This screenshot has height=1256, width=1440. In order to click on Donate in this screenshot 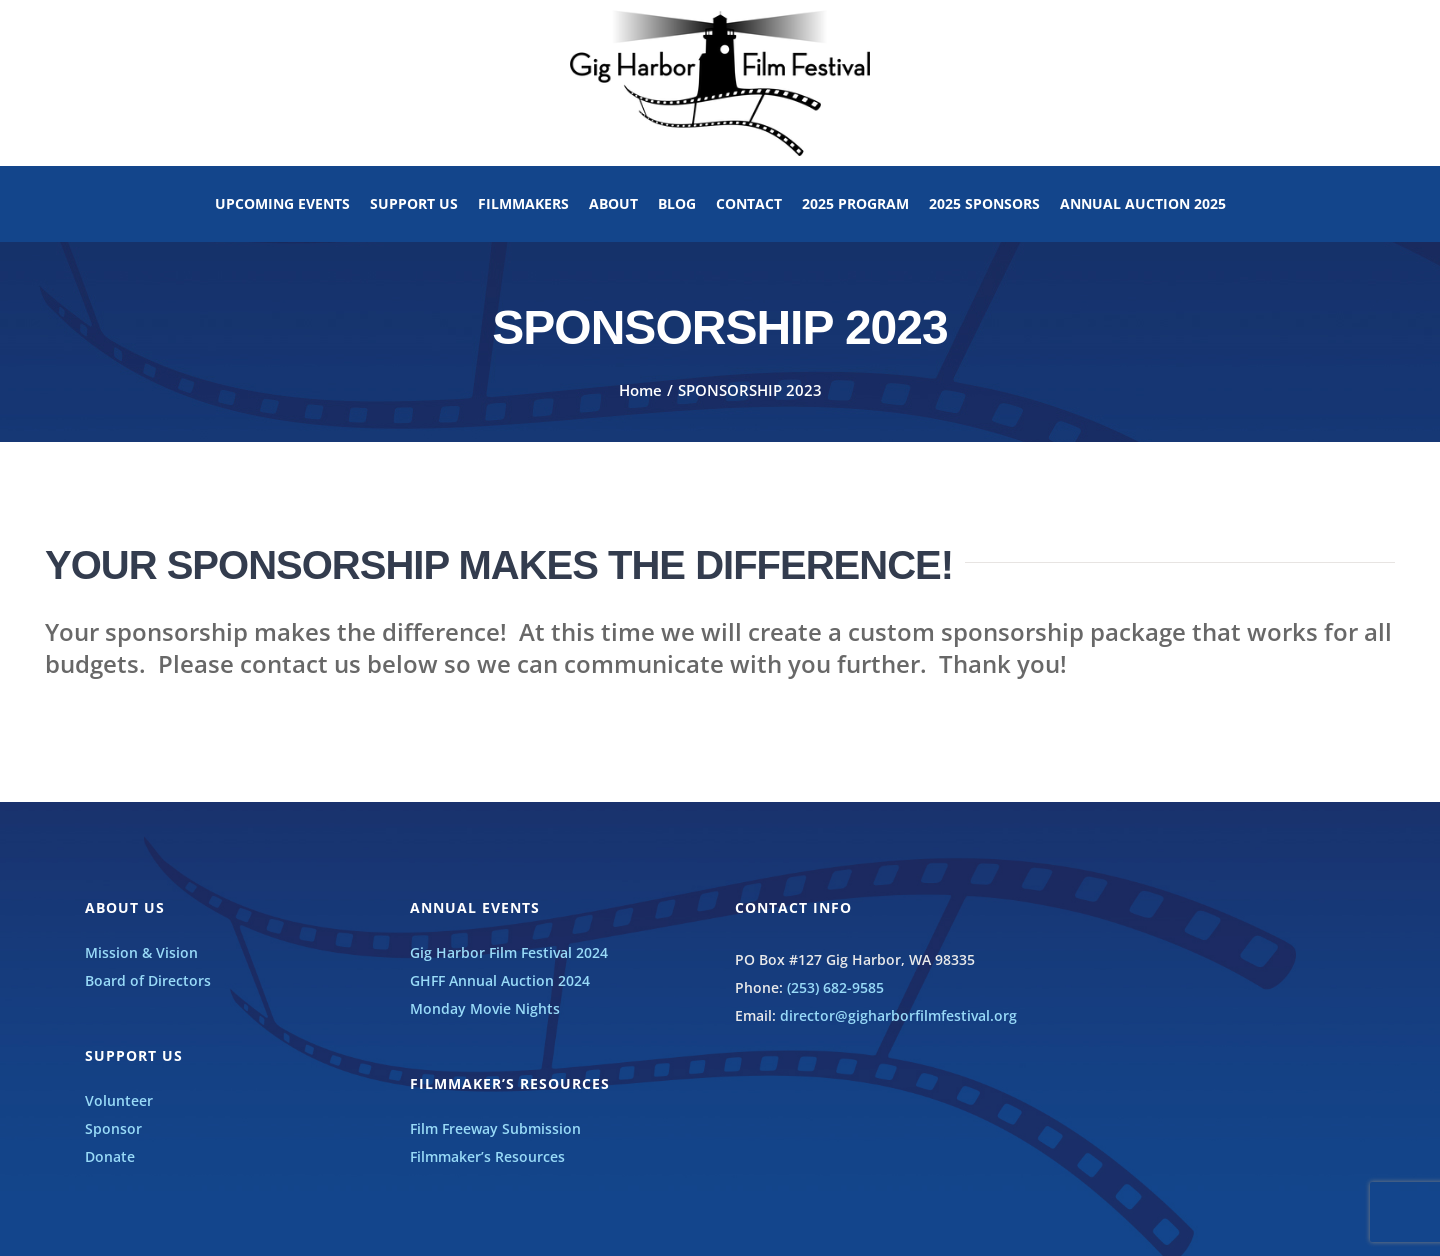, I will do `click(110, 1156)`.